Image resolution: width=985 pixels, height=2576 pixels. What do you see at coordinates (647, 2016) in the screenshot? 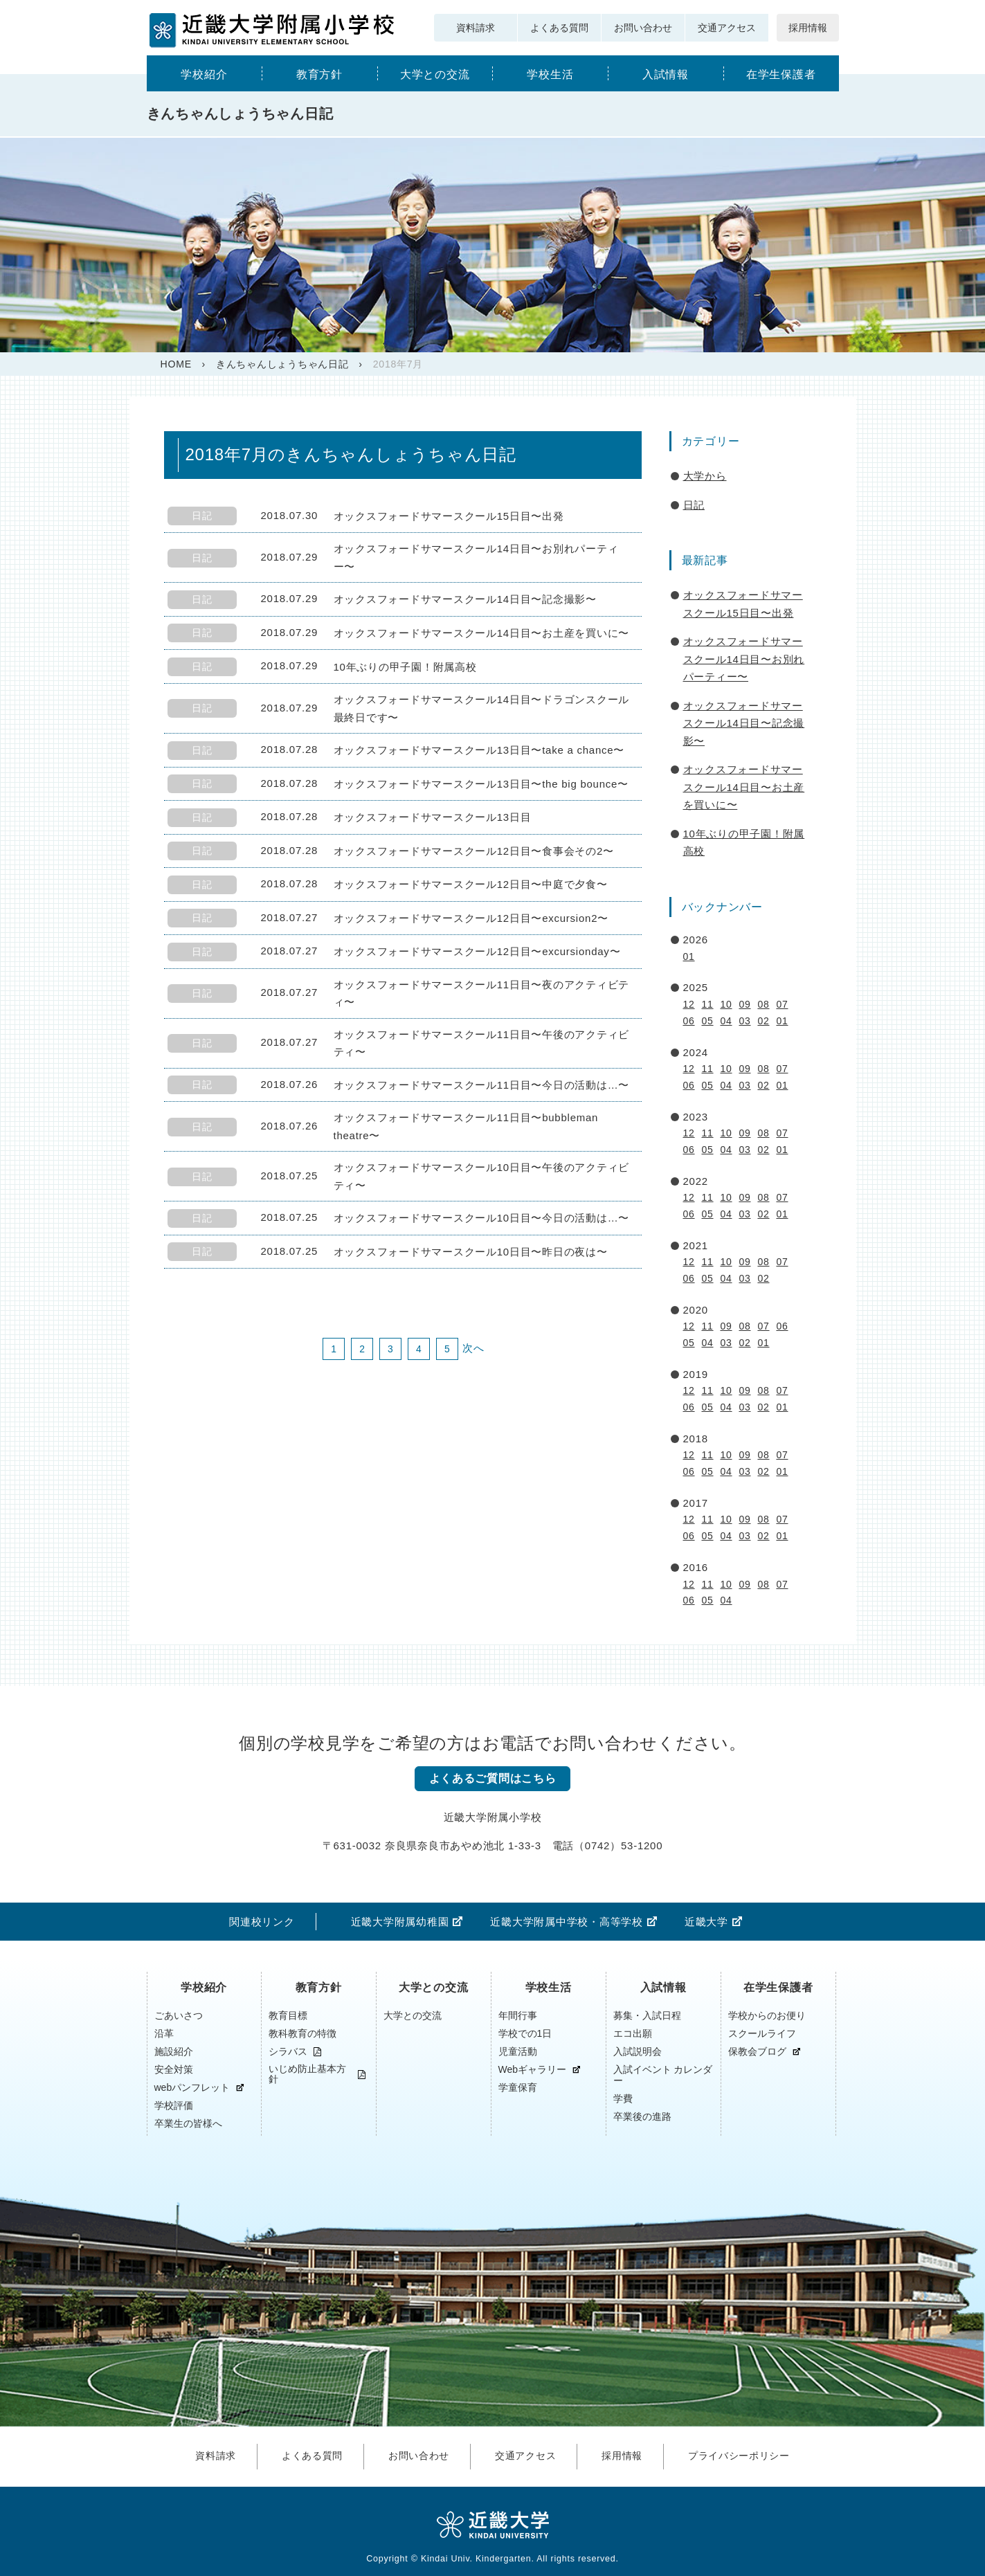
I see `募集・入試日程` at bounding box center [647, 2016].